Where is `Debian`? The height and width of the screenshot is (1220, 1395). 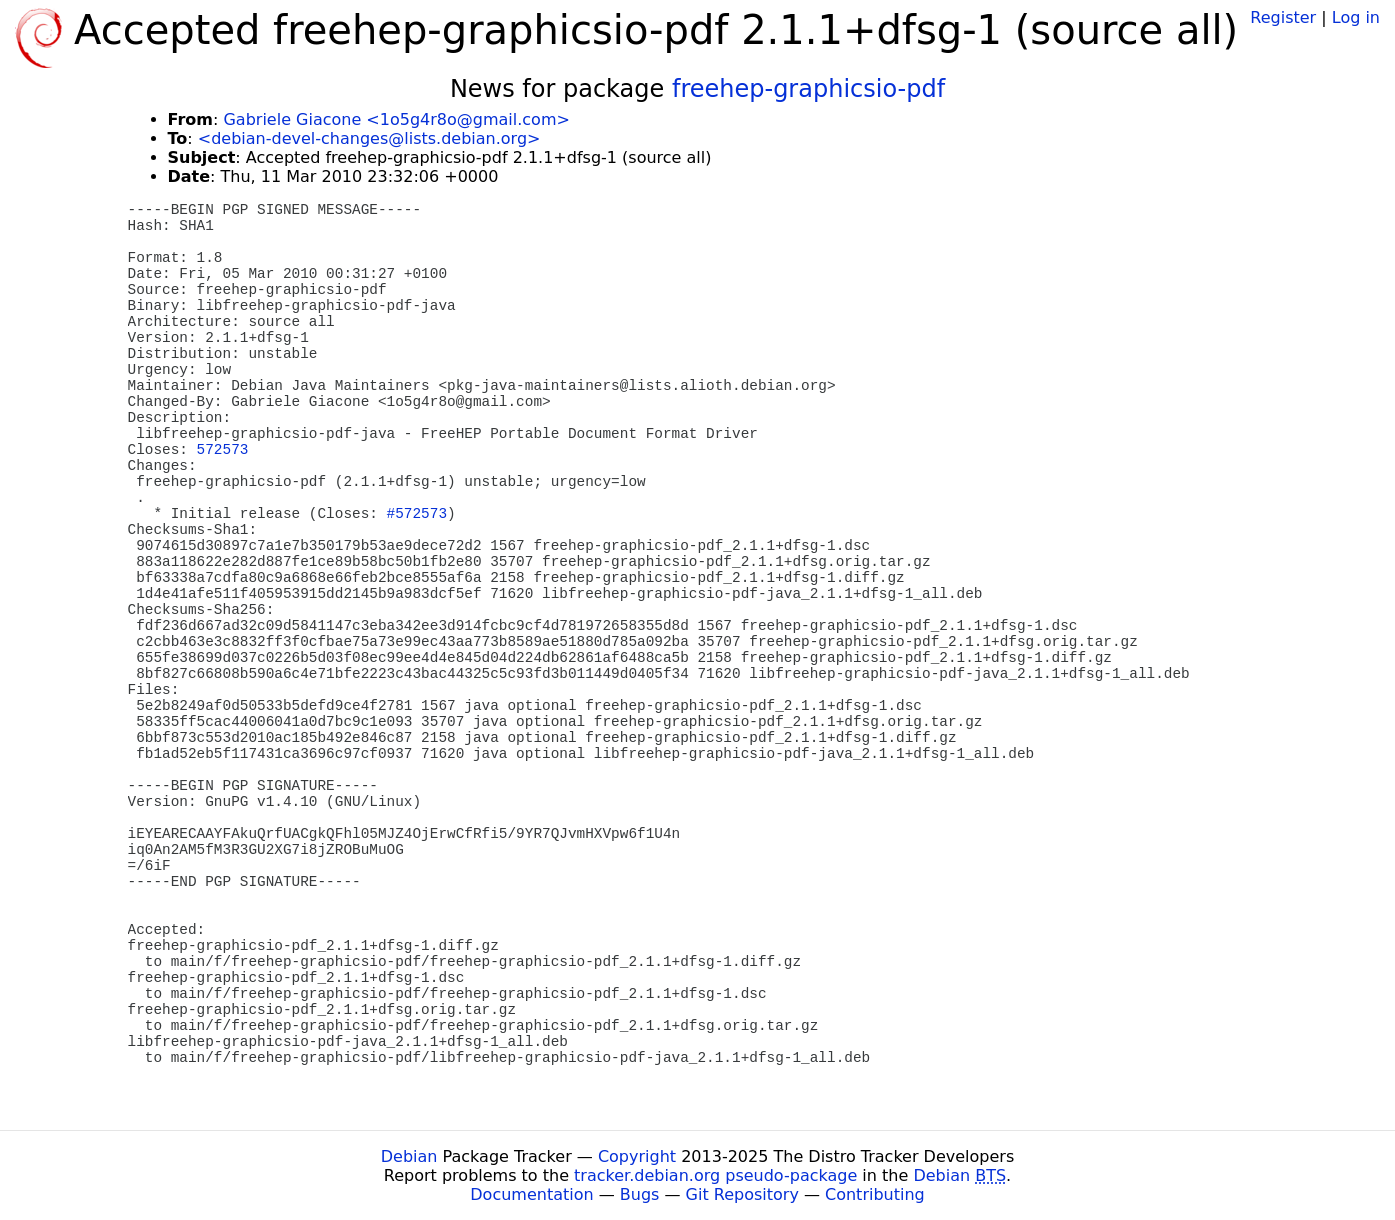 Debian is located at coordinates (409, 1156).